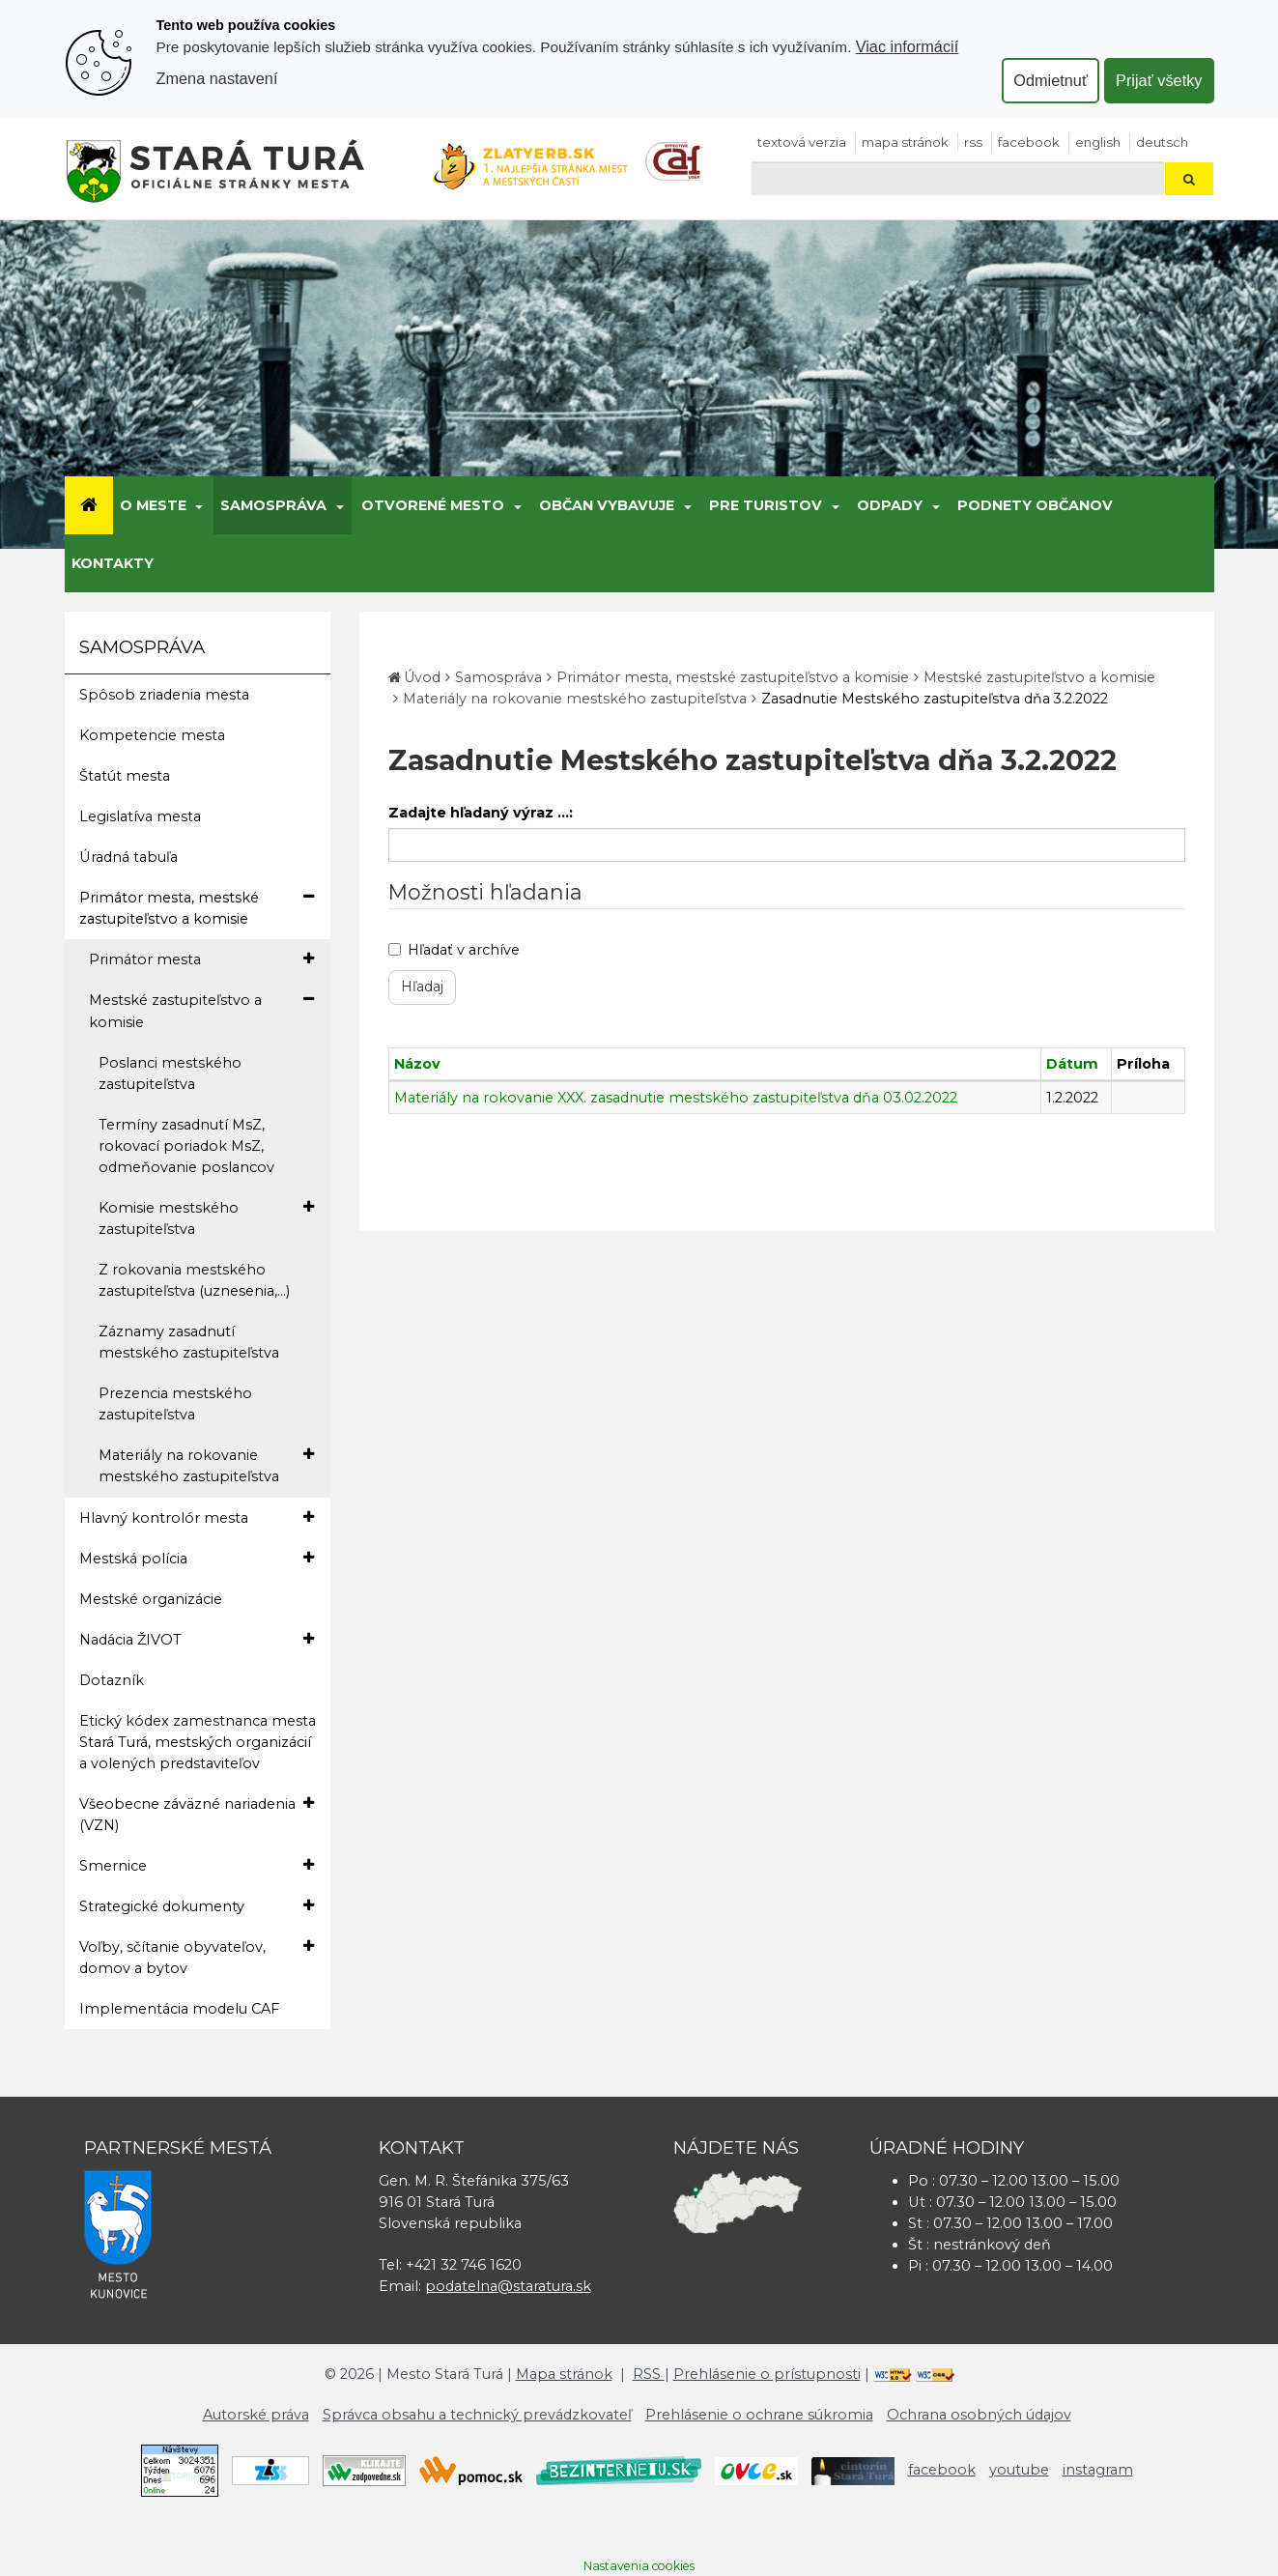 This screenshot has width=1278, height=2576. I want to click on Hľadať v archíve, so click(454, 950).